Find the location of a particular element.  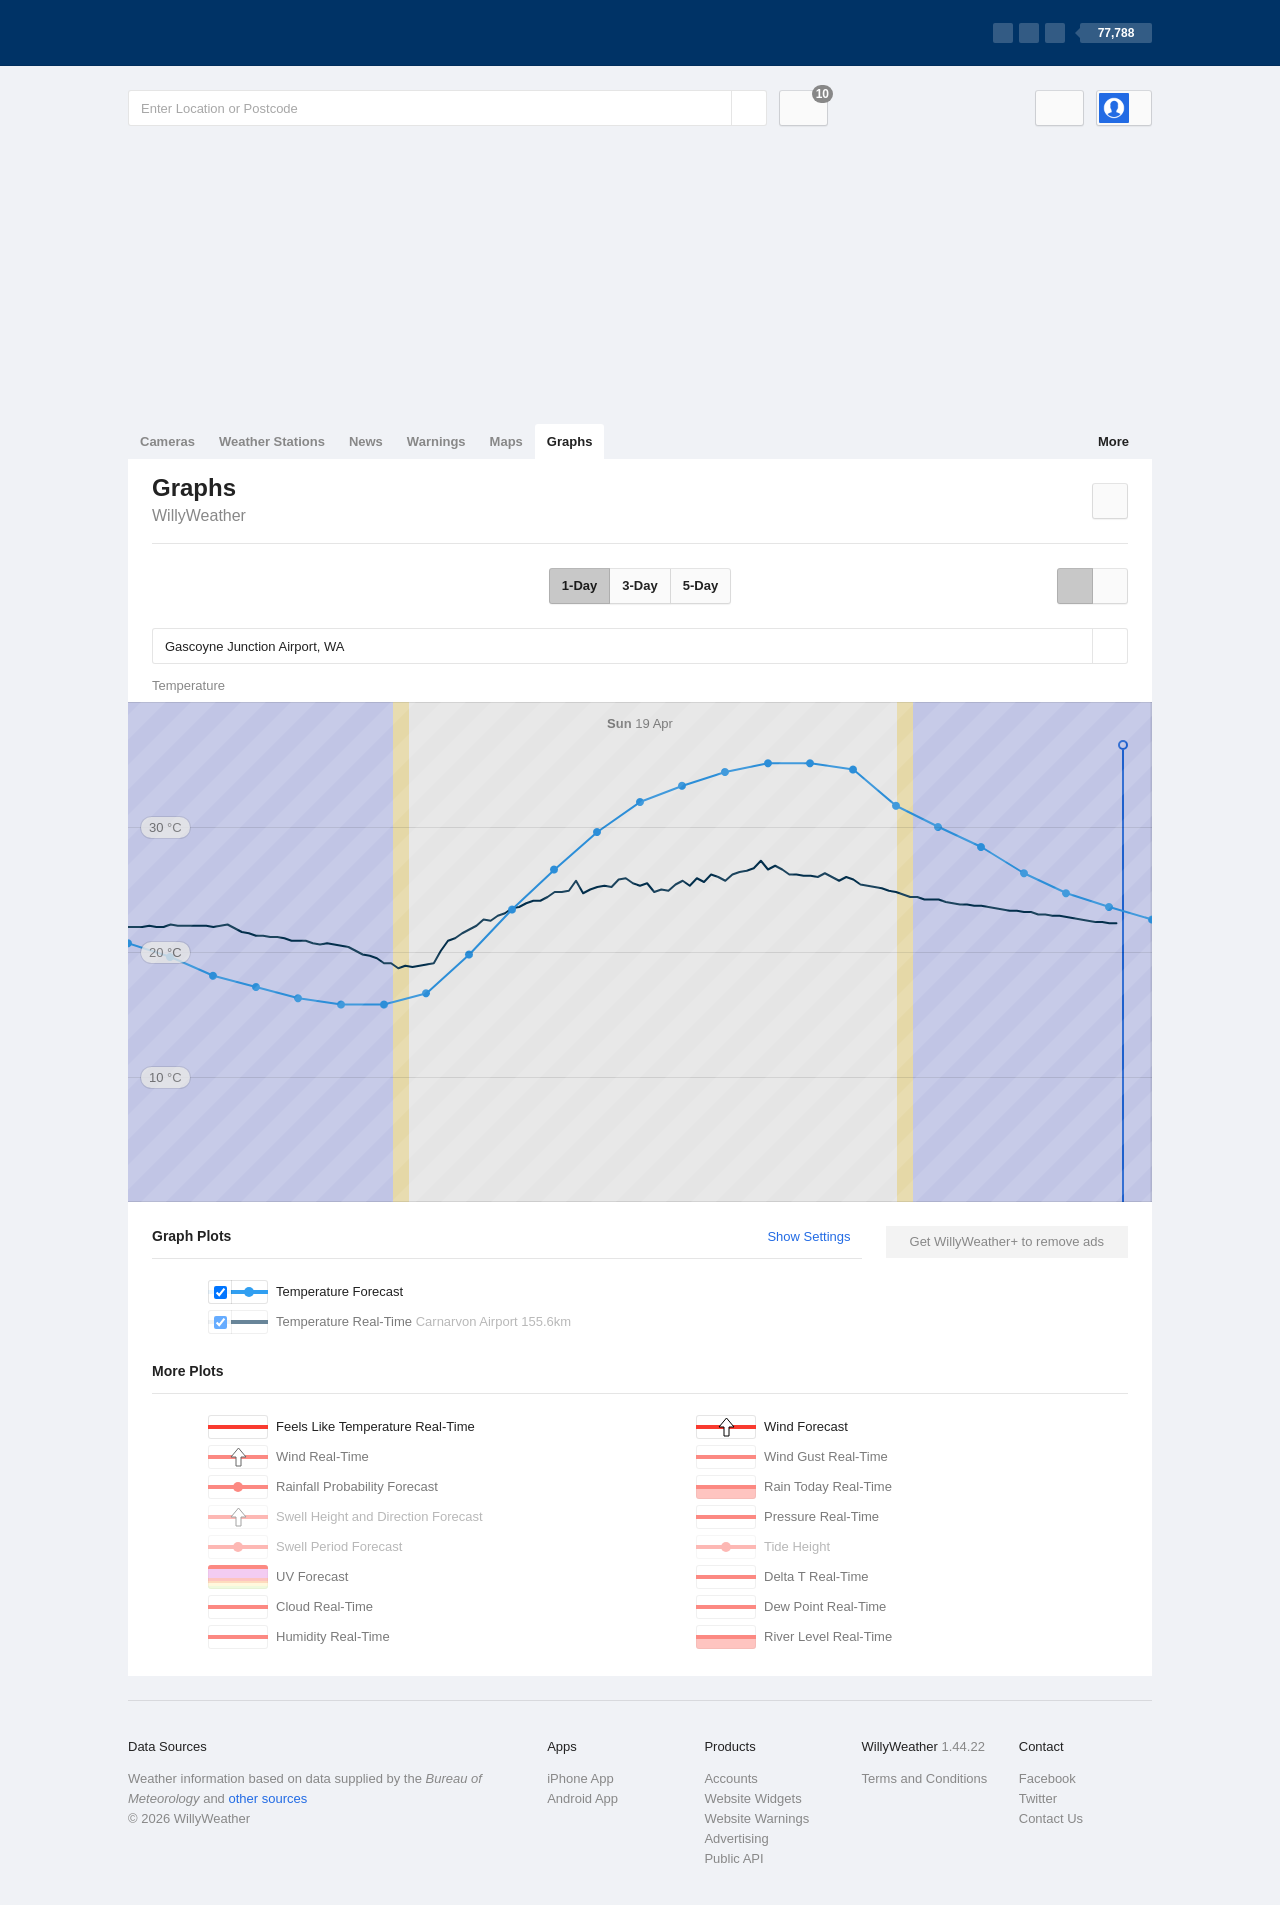

Graphs is located at coordinates (570, 441).